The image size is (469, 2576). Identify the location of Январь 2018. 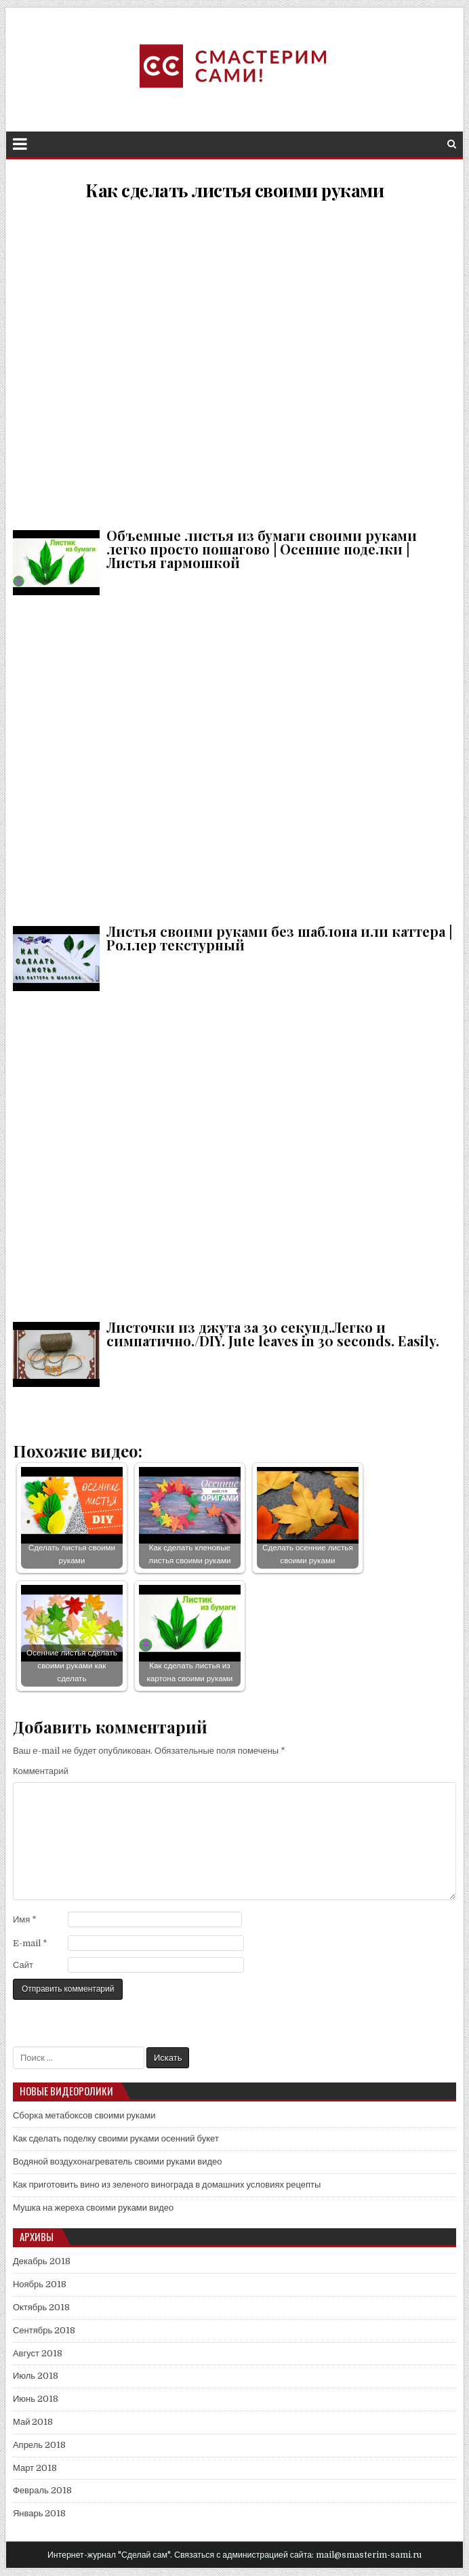
(39, 2513).